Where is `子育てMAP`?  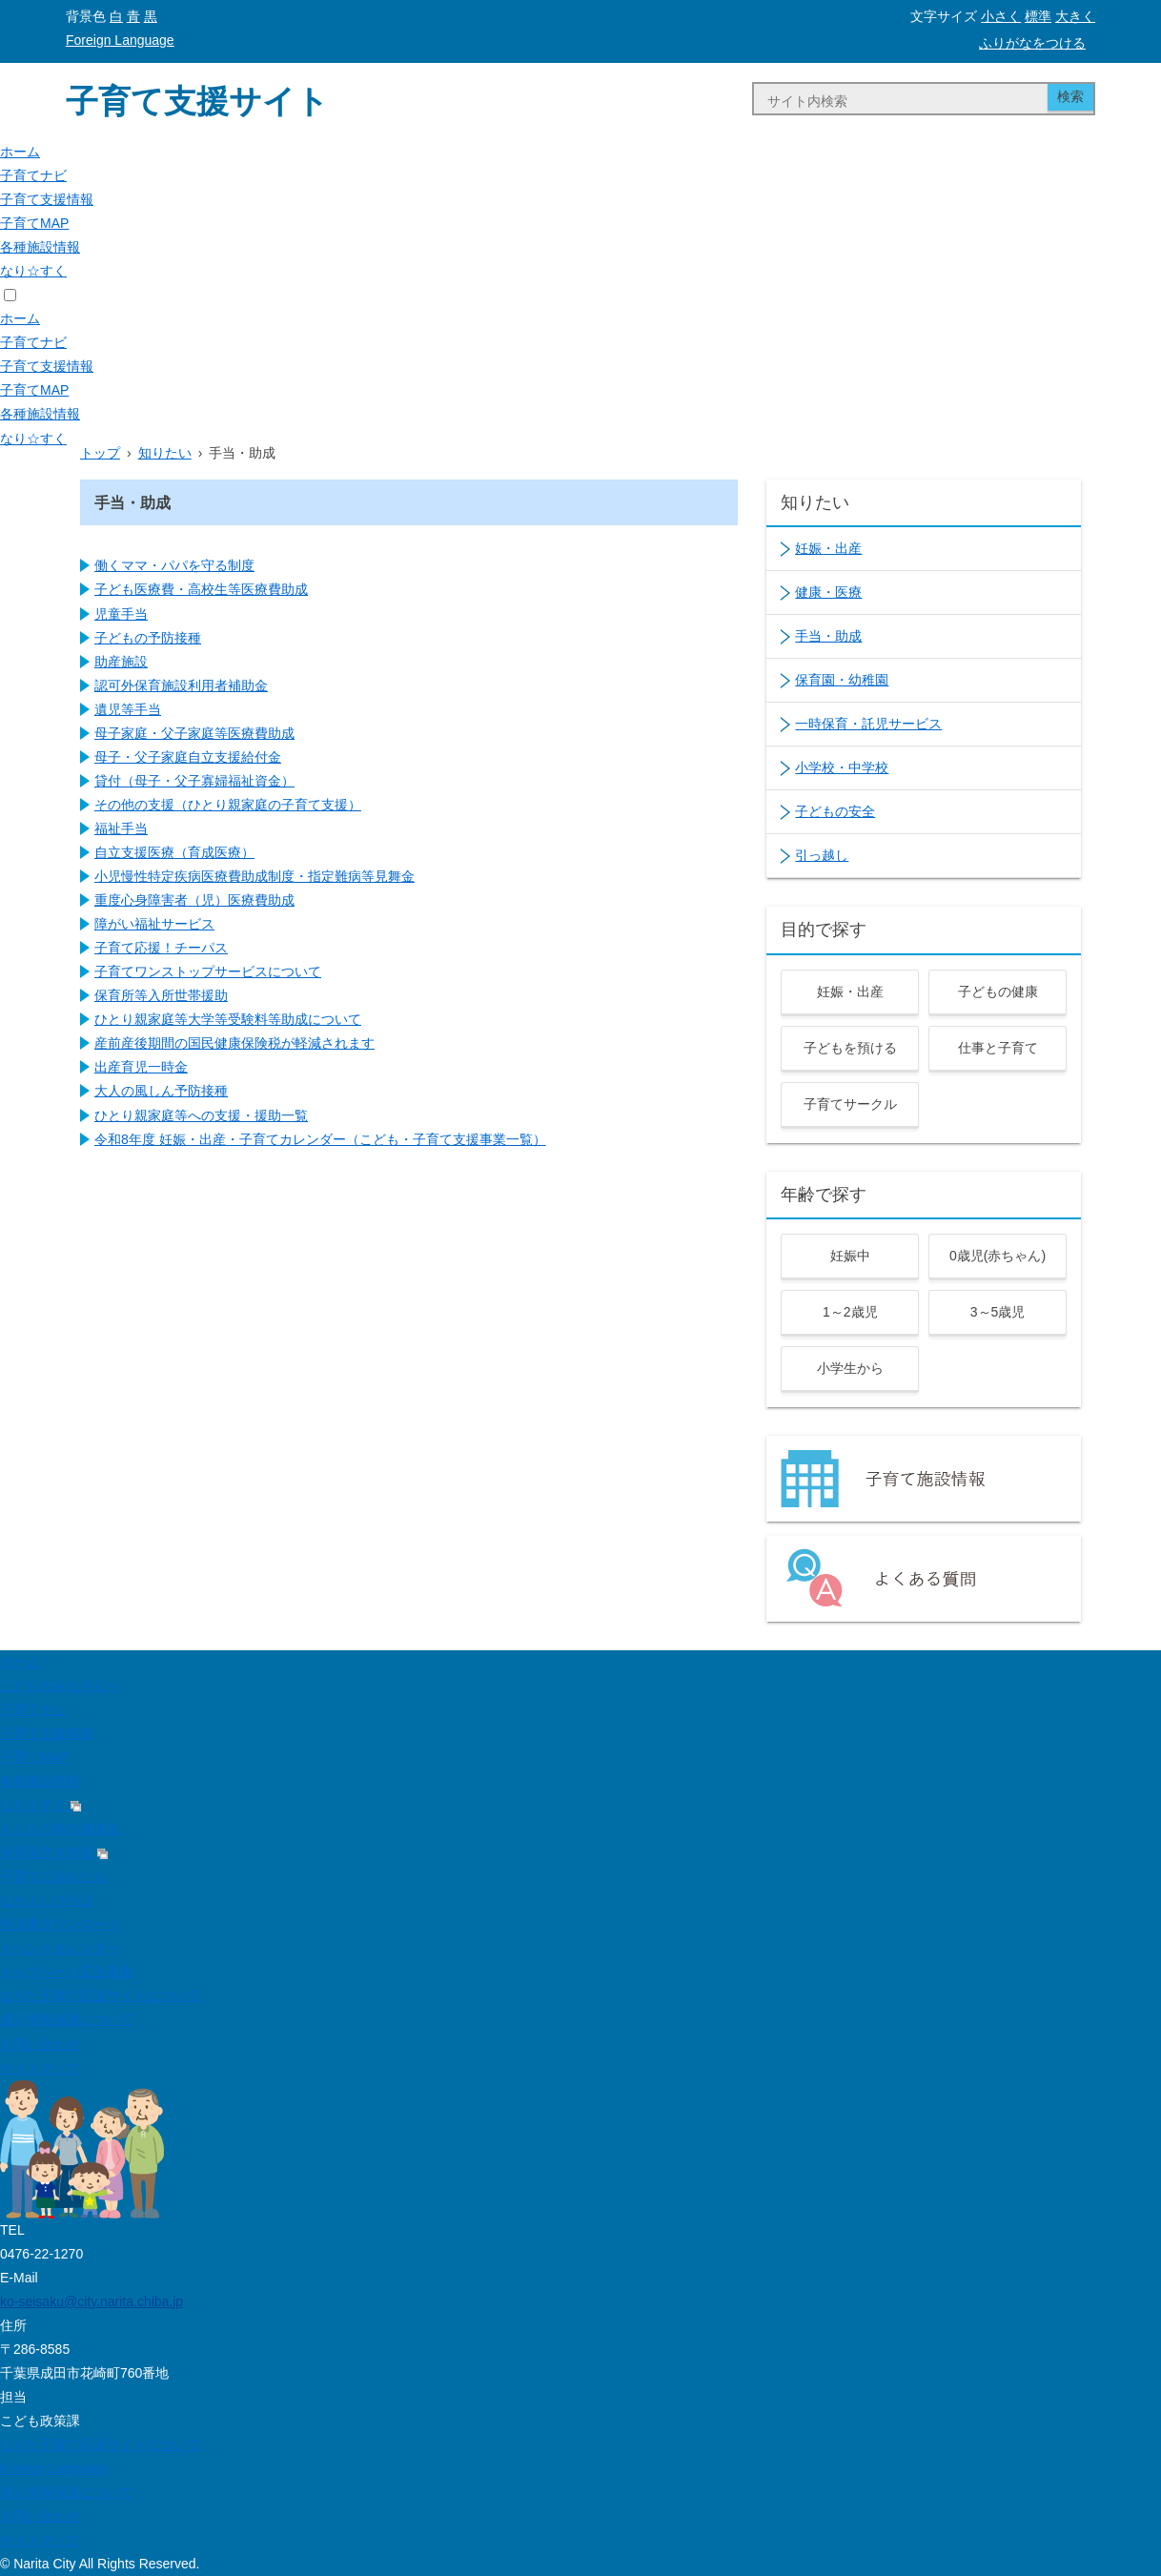
子育てMAP is located at coordinates (34, 223).